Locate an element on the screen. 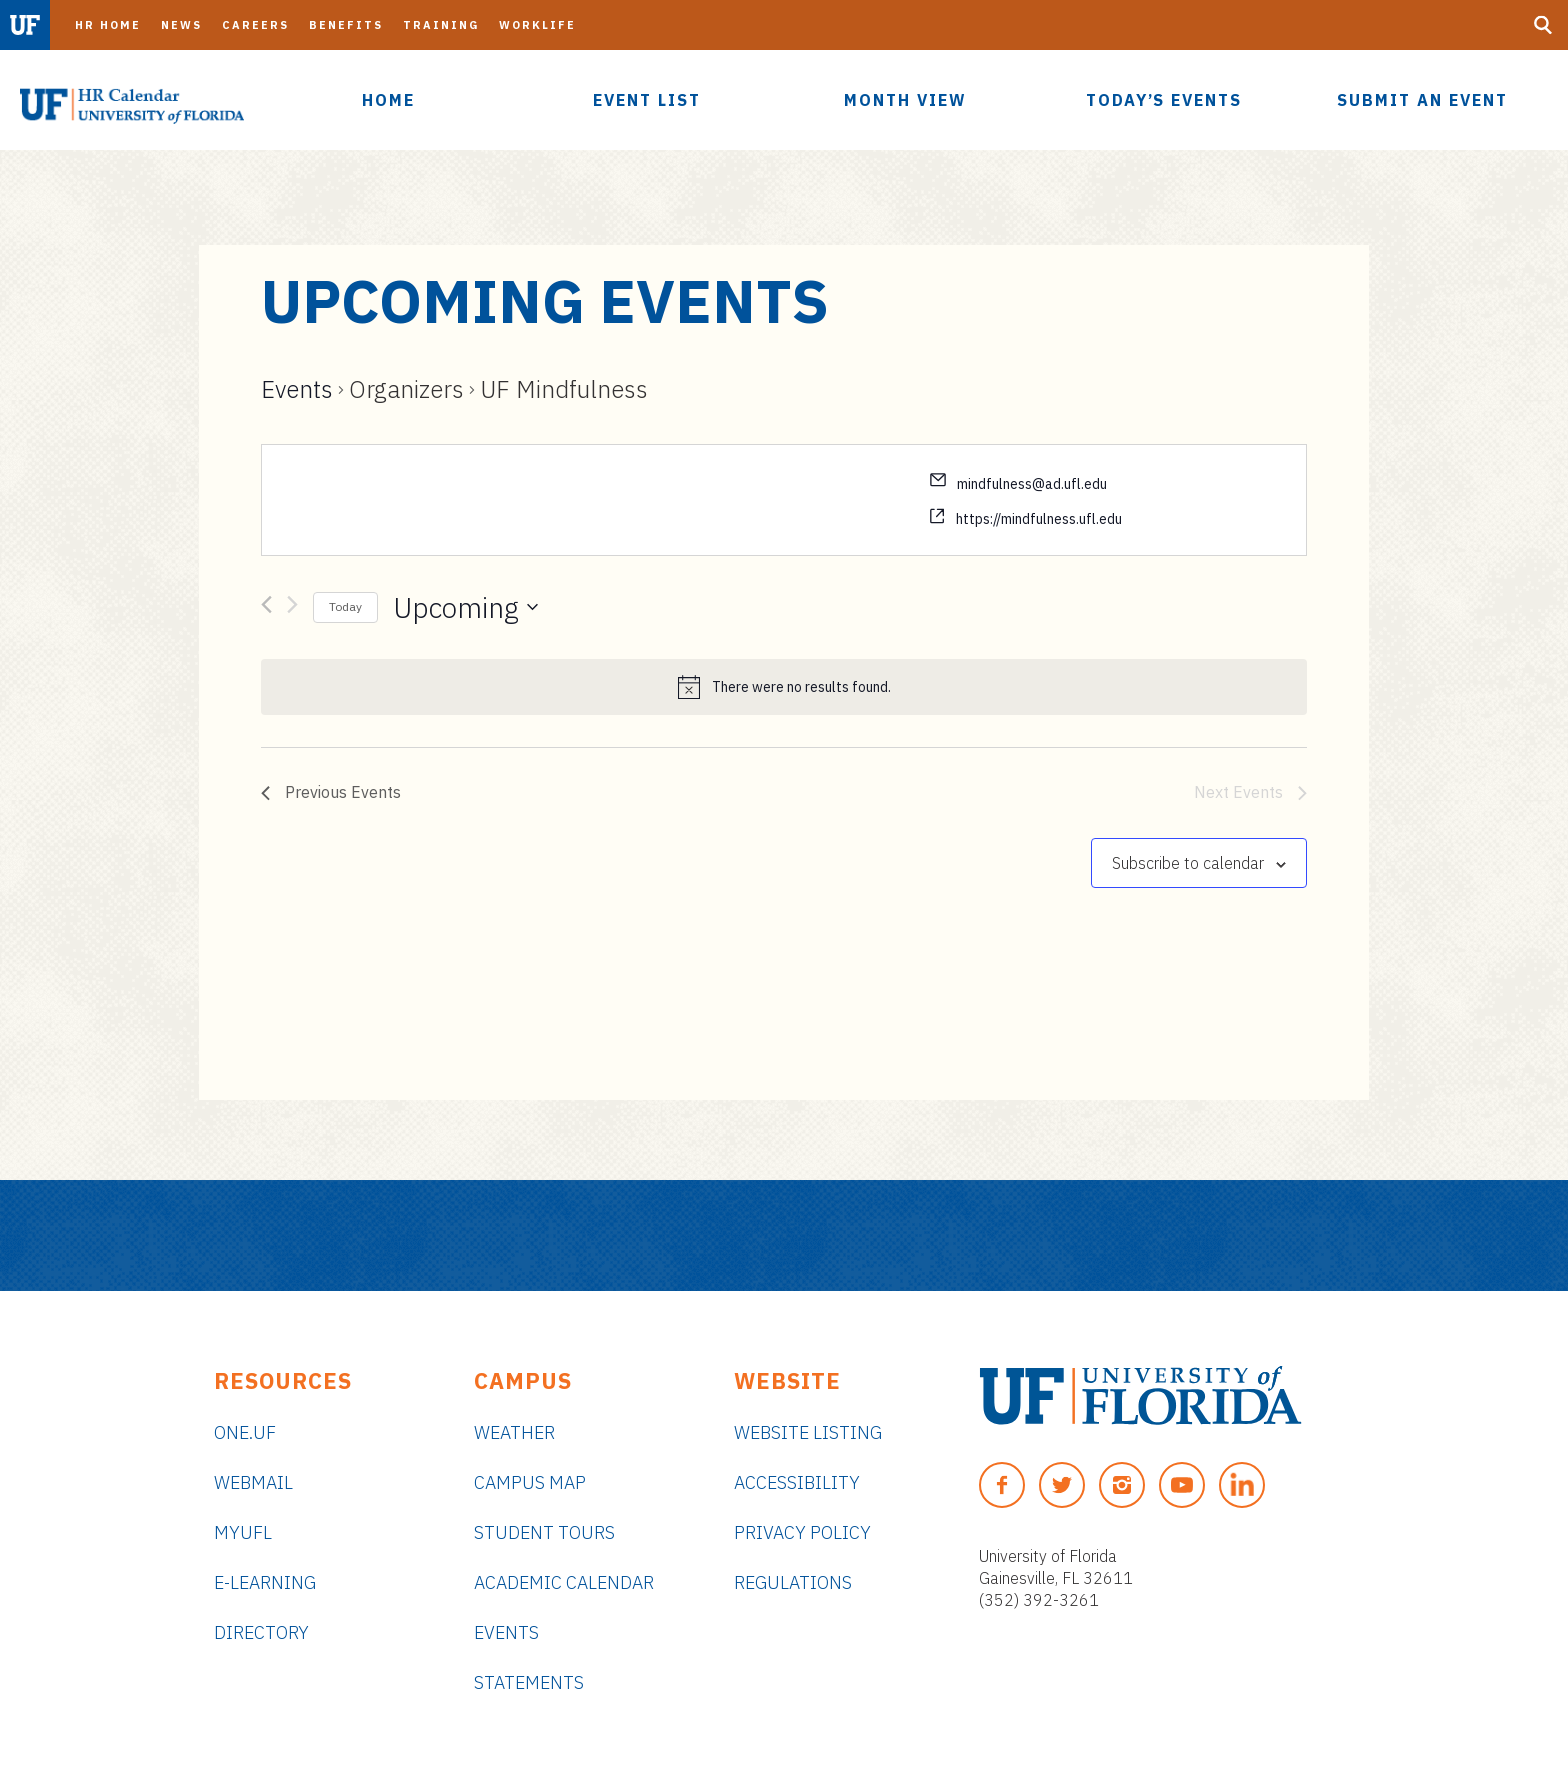  Student Tours is located at coordinates (544, 1532).